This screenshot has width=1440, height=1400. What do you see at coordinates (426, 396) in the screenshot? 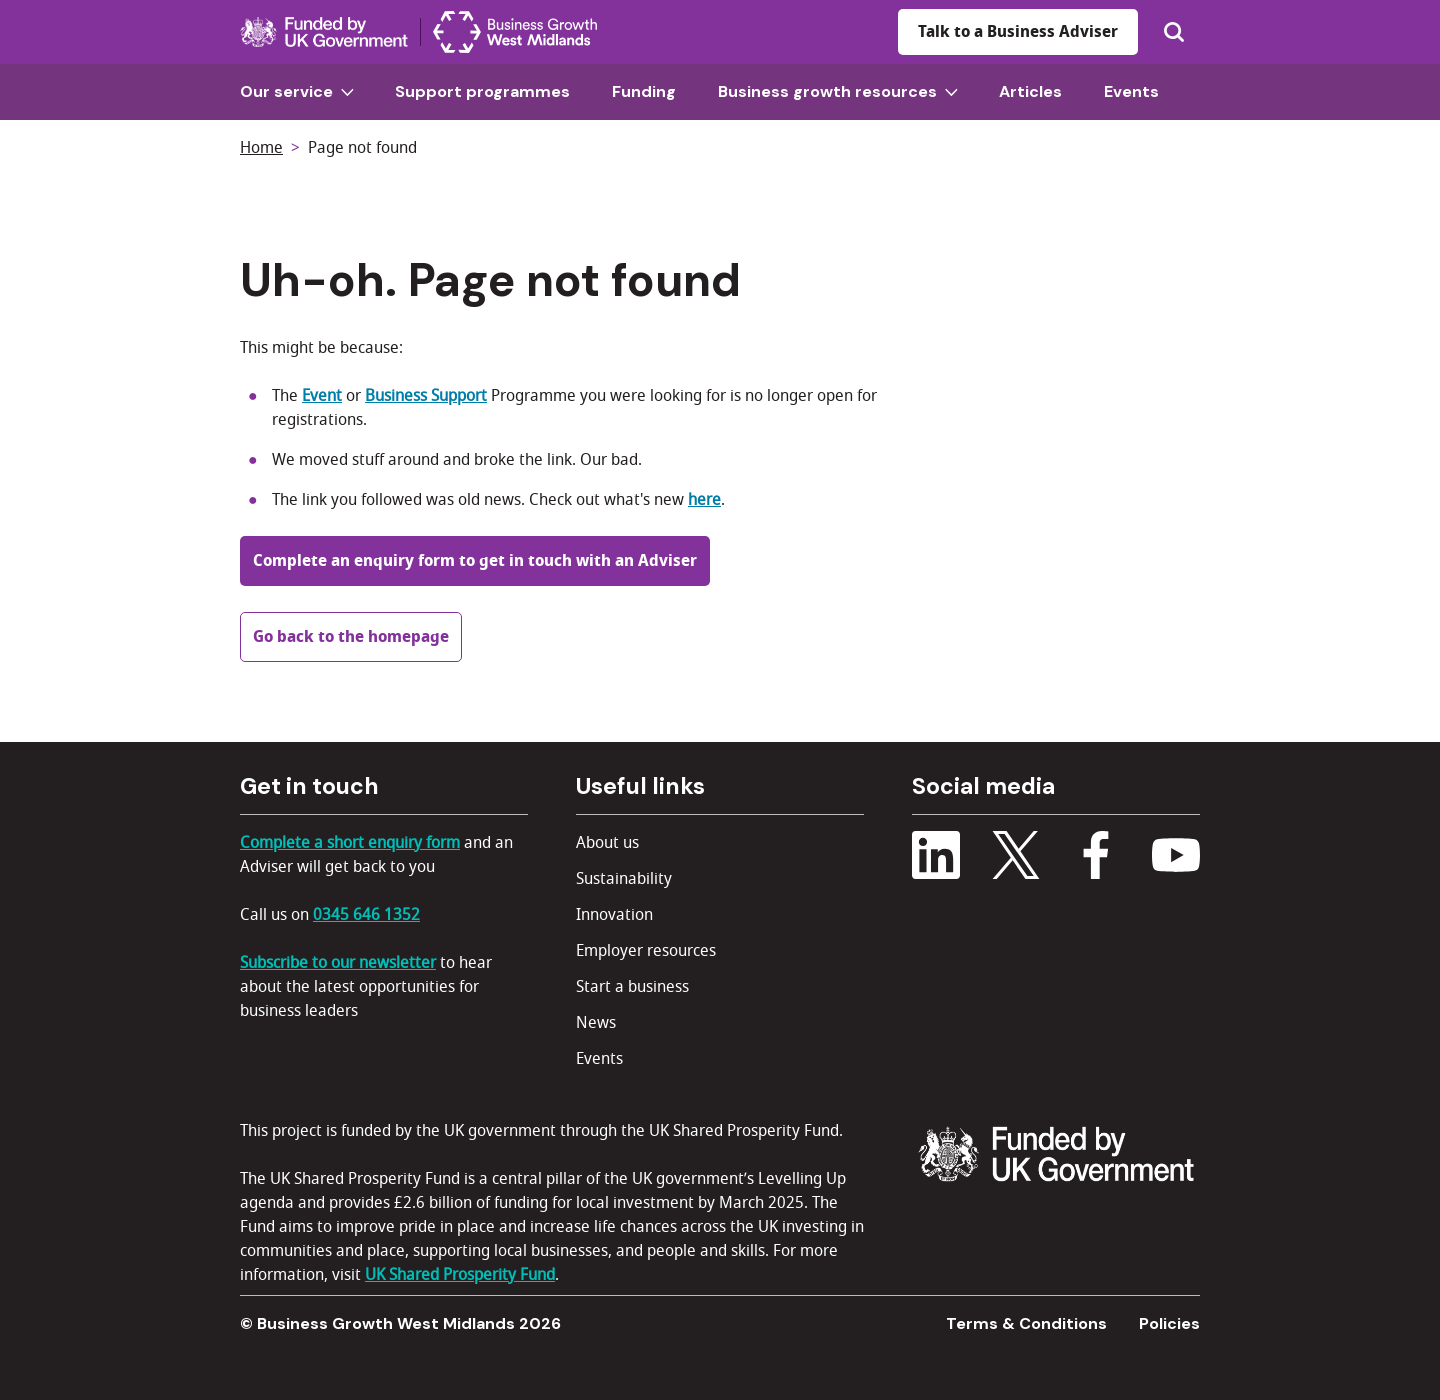
I see `Business Support` at bounding box center [426, 396].